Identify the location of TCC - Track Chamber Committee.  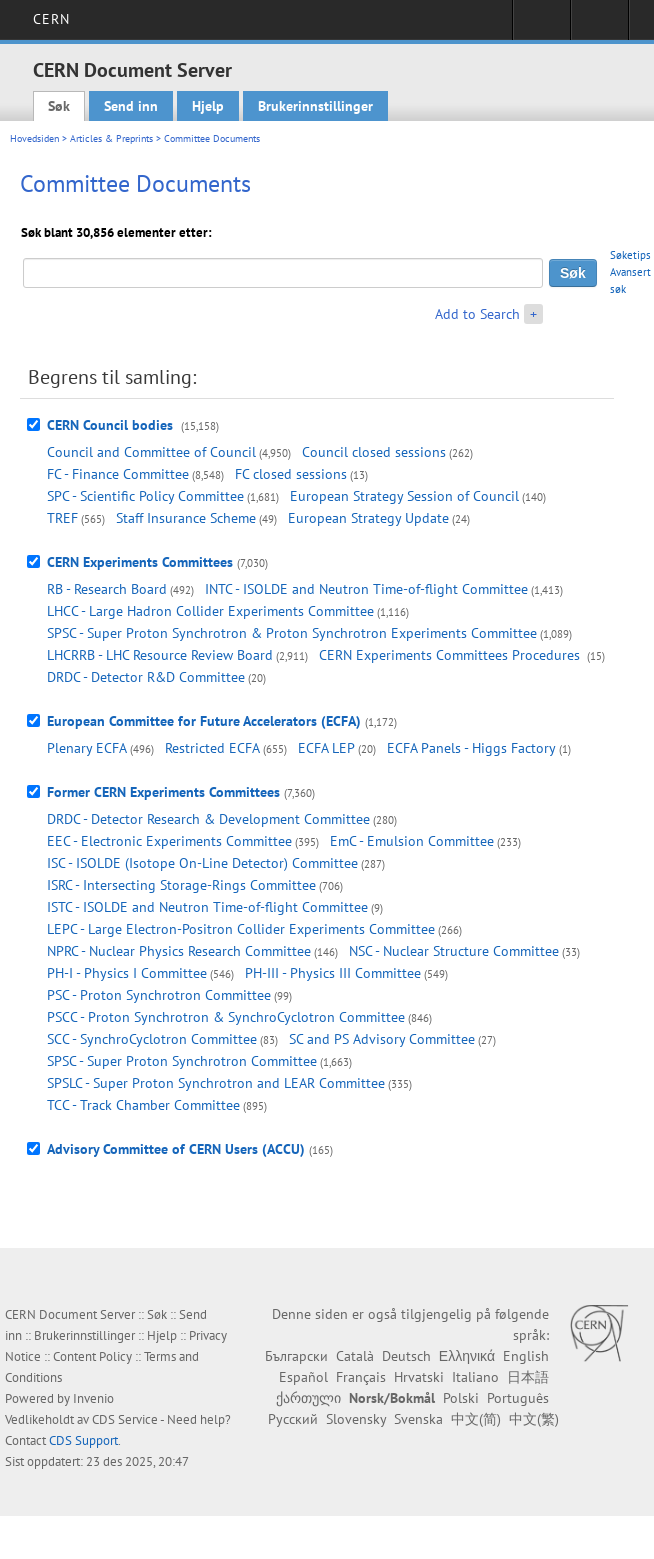
(143, 1105).